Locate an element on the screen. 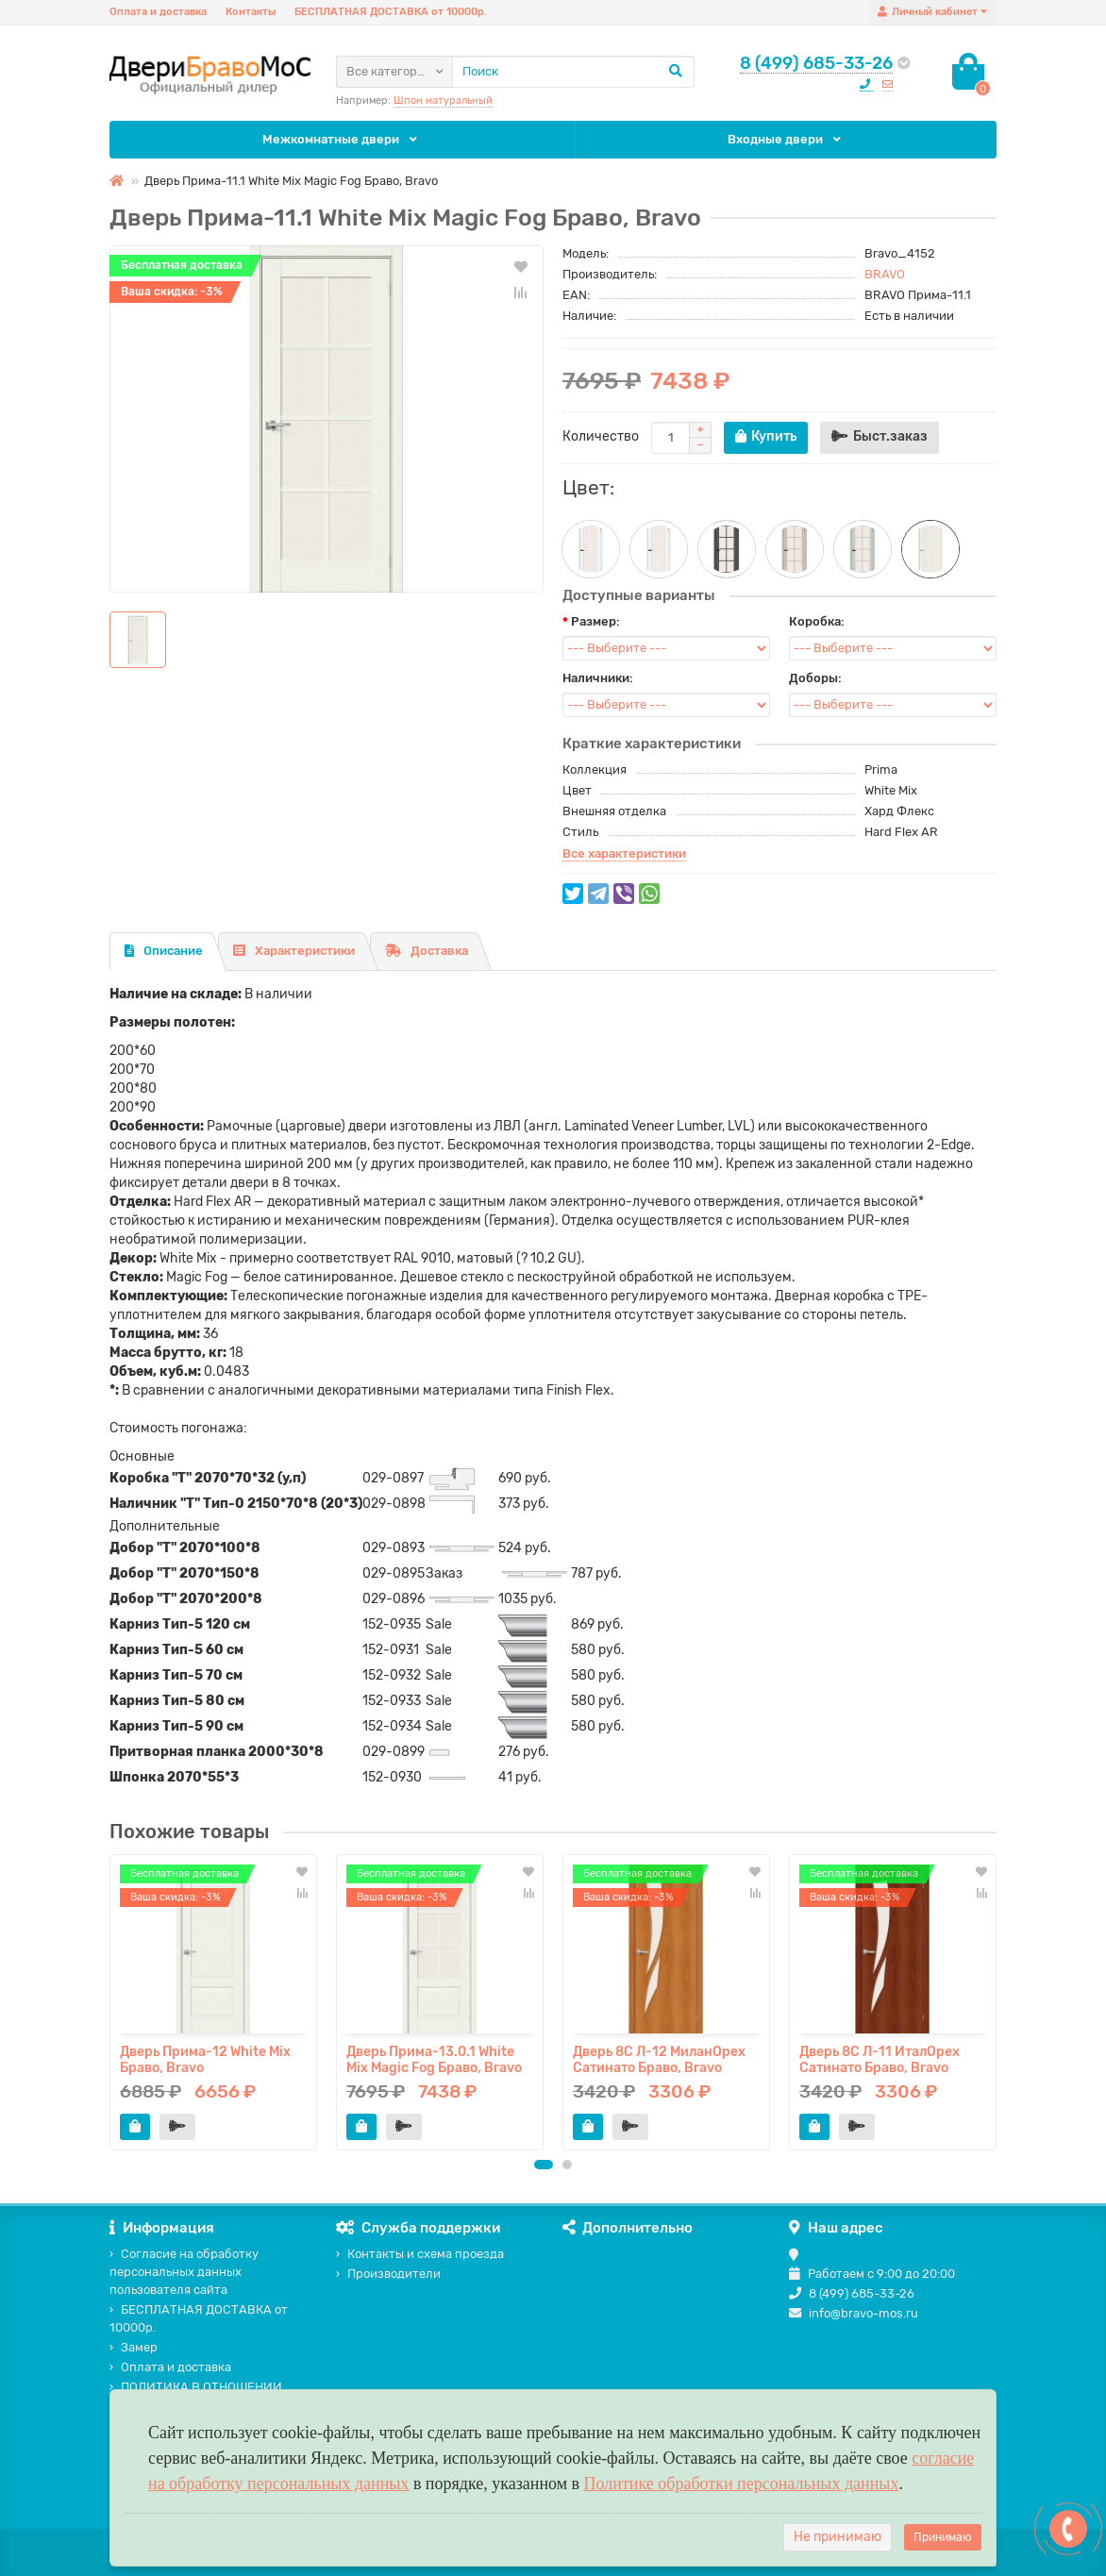  Контакты is located at coordinates (251, 12).